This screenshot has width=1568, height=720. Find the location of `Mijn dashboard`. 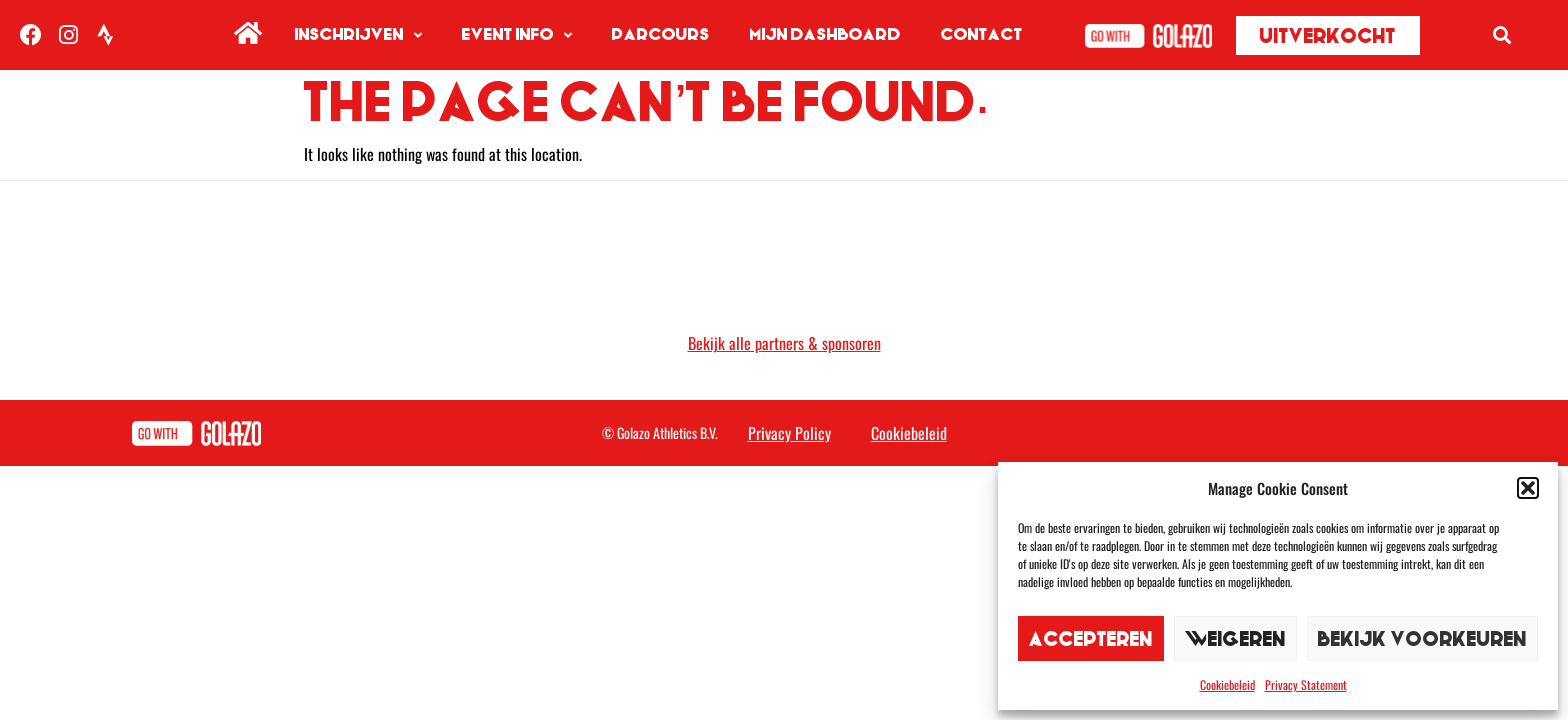

Mijn dashboard is located at coordinates (825, 34).